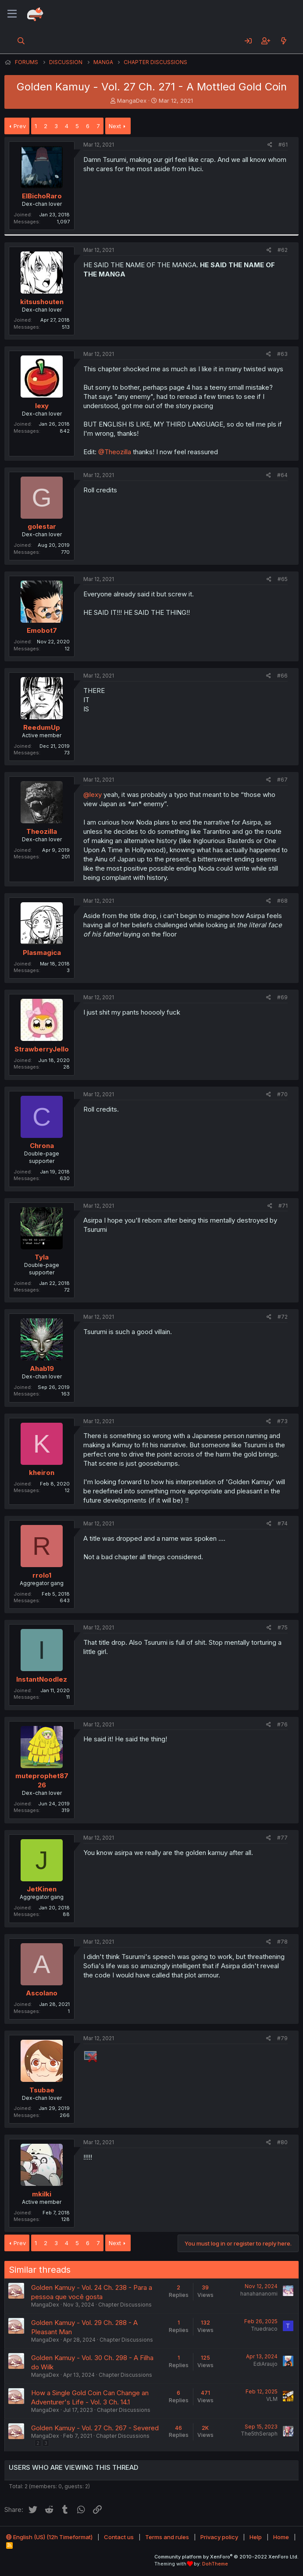  What do you see at coordinates (41, 831) in the screenshot?
I see `Theozilla` at bounding box center [41, 831].